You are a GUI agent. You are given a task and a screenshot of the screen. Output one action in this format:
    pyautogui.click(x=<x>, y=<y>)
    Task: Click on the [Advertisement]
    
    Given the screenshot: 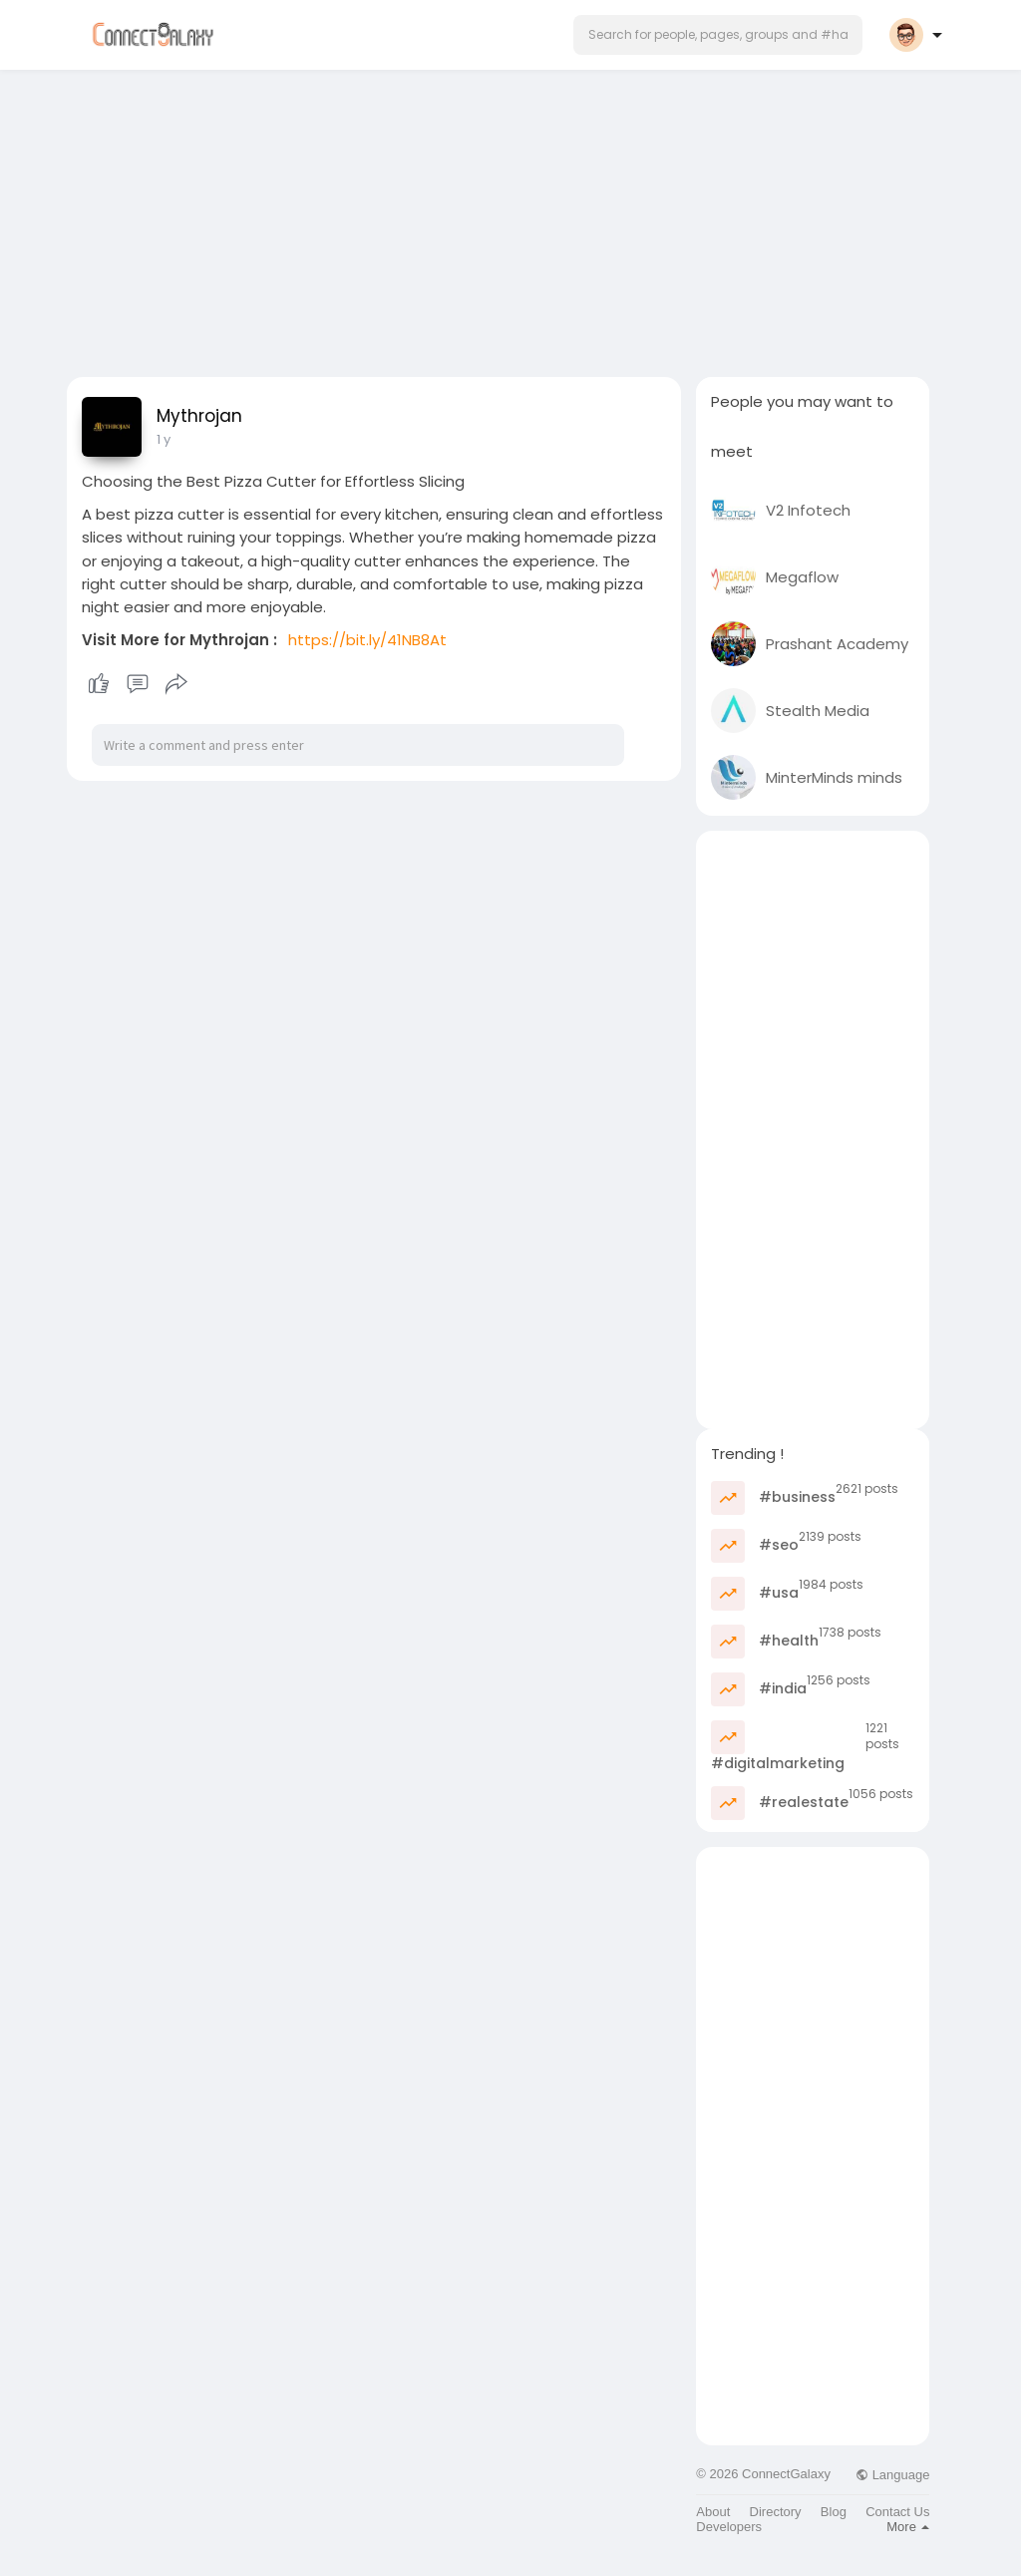 What is the action you would take?
    pyautogui.click(x=510, y=217)
    